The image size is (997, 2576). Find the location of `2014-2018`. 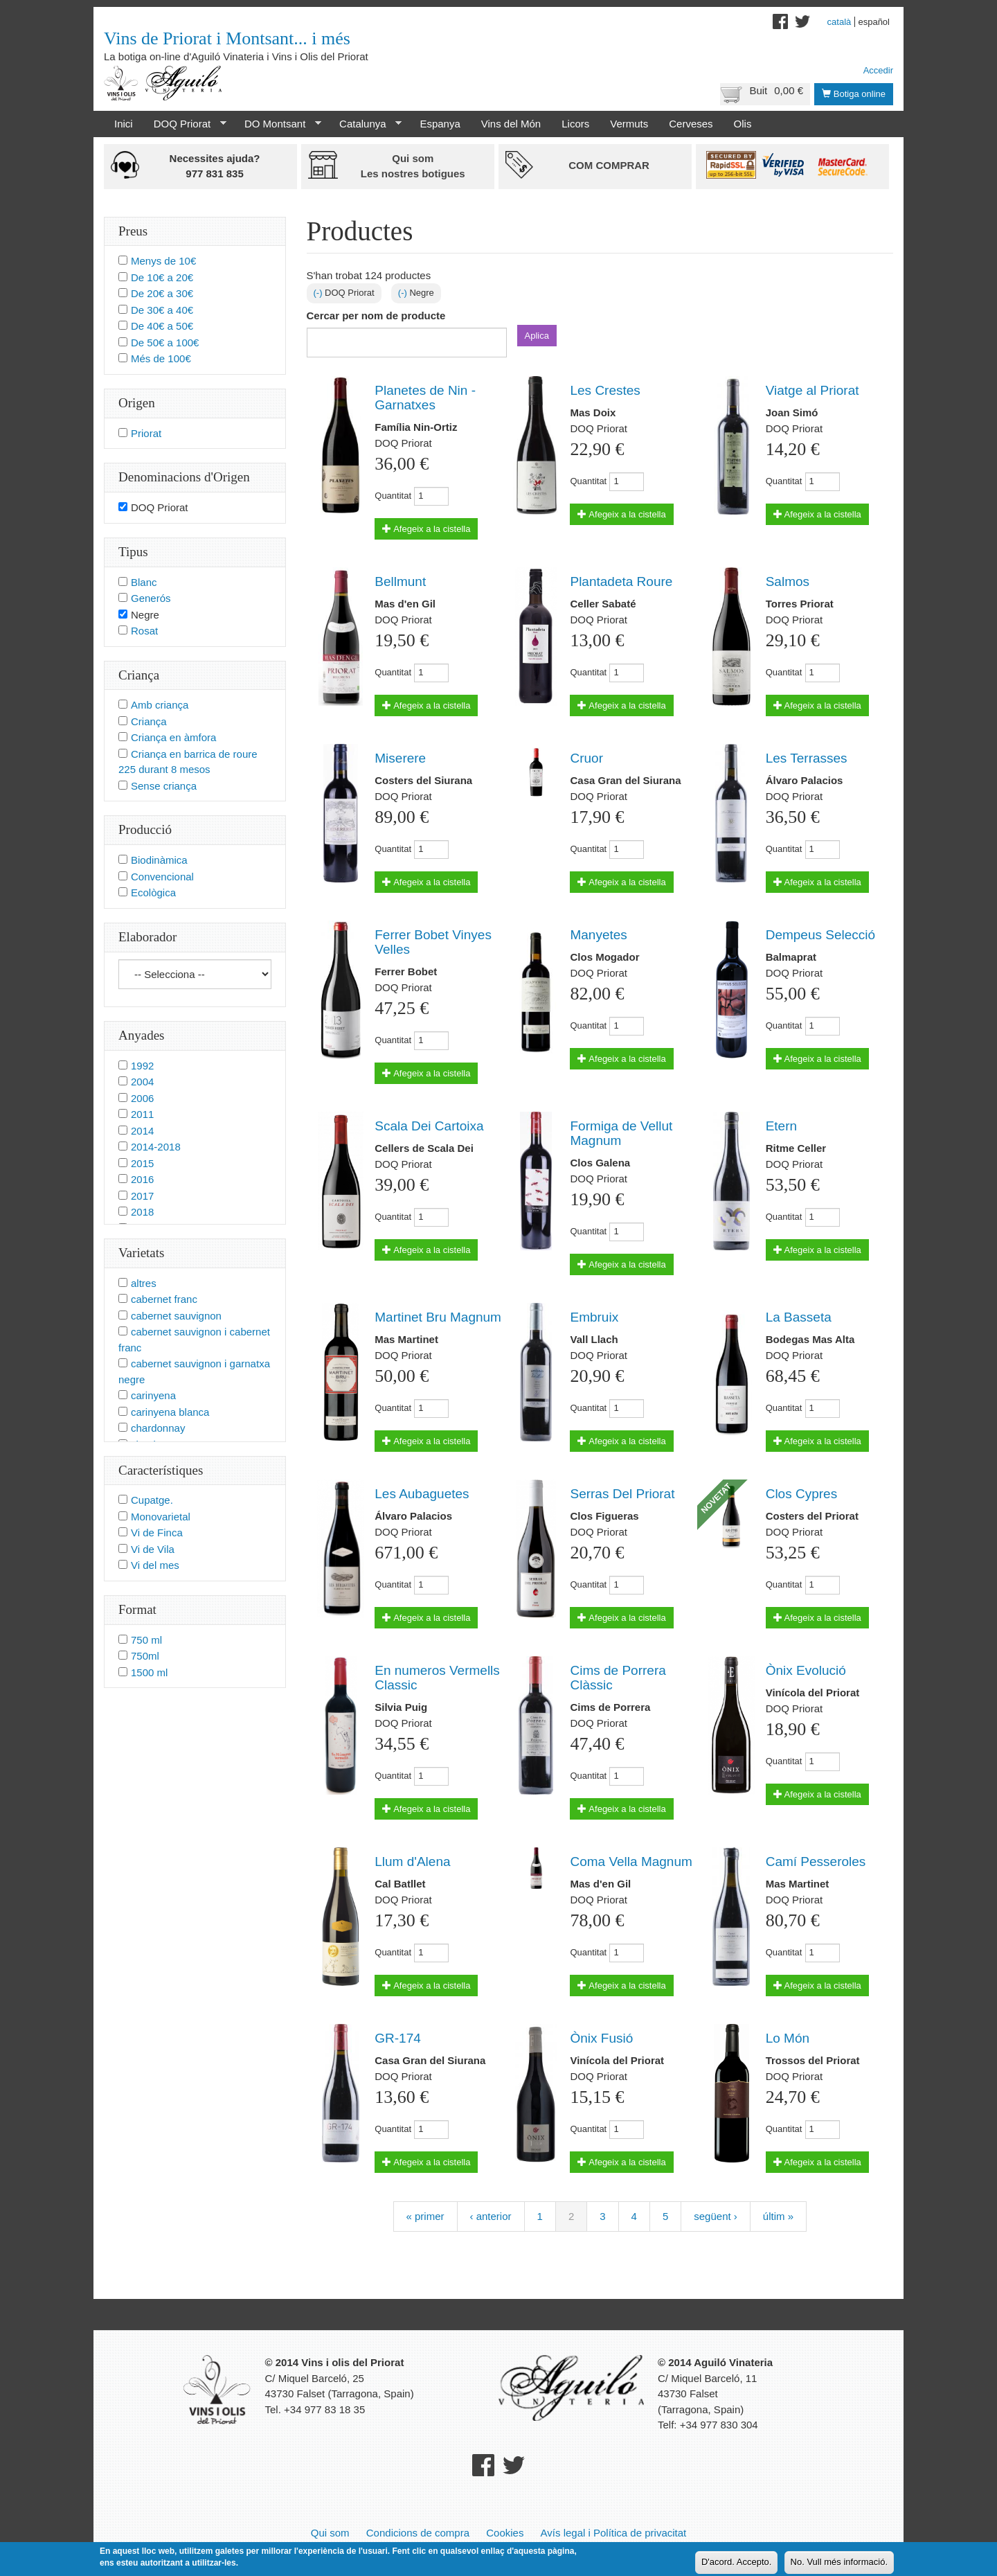

2014-2018 is located at coordinates (156, 1147).